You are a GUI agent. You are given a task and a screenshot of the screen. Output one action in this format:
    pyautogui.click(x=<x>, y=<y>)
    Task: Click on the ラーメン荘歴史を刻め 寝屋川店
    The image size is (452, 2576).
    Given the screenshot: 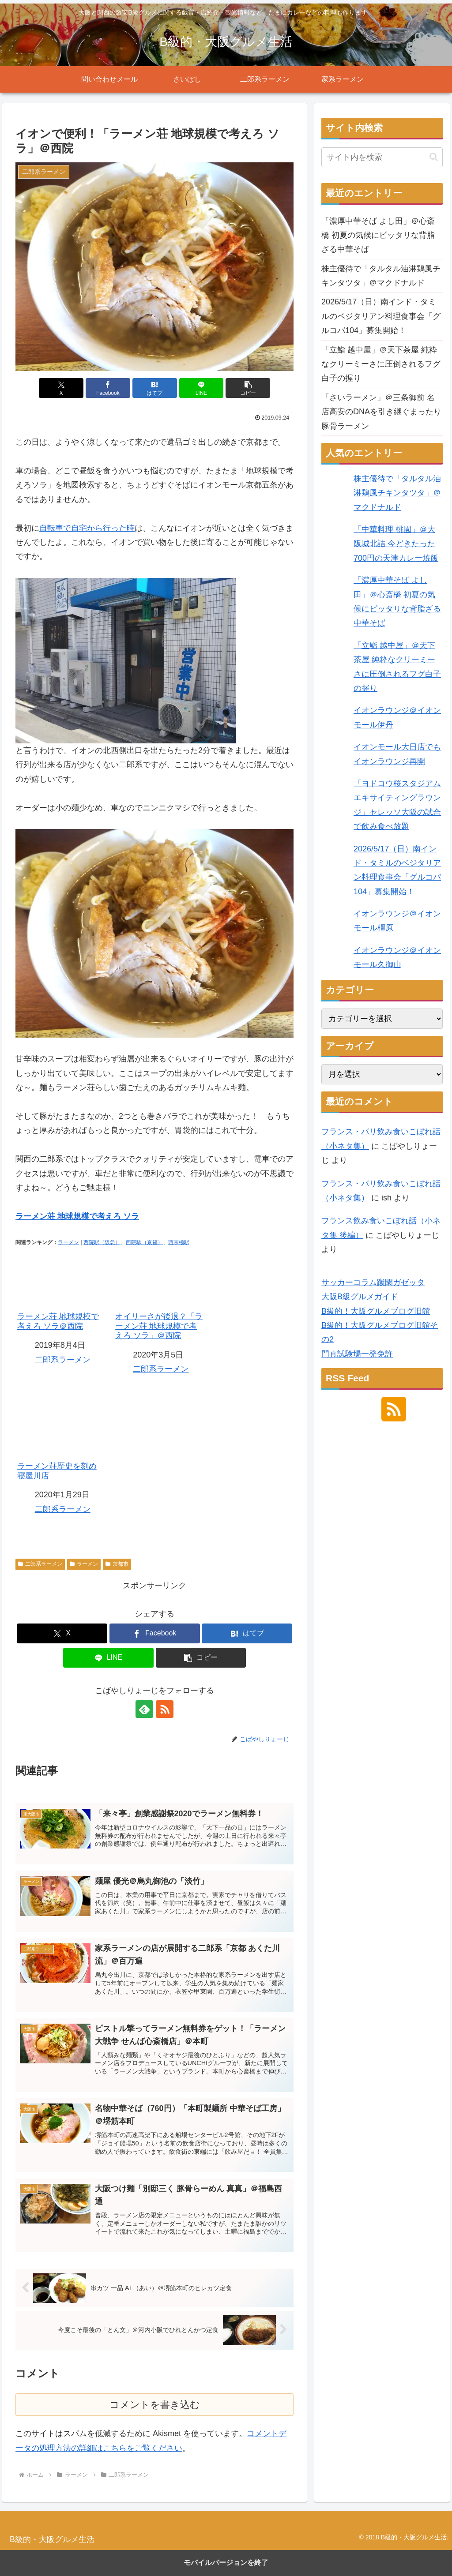 What is the action you would take?
    pyautogui.click(x=61, y=1444)
    